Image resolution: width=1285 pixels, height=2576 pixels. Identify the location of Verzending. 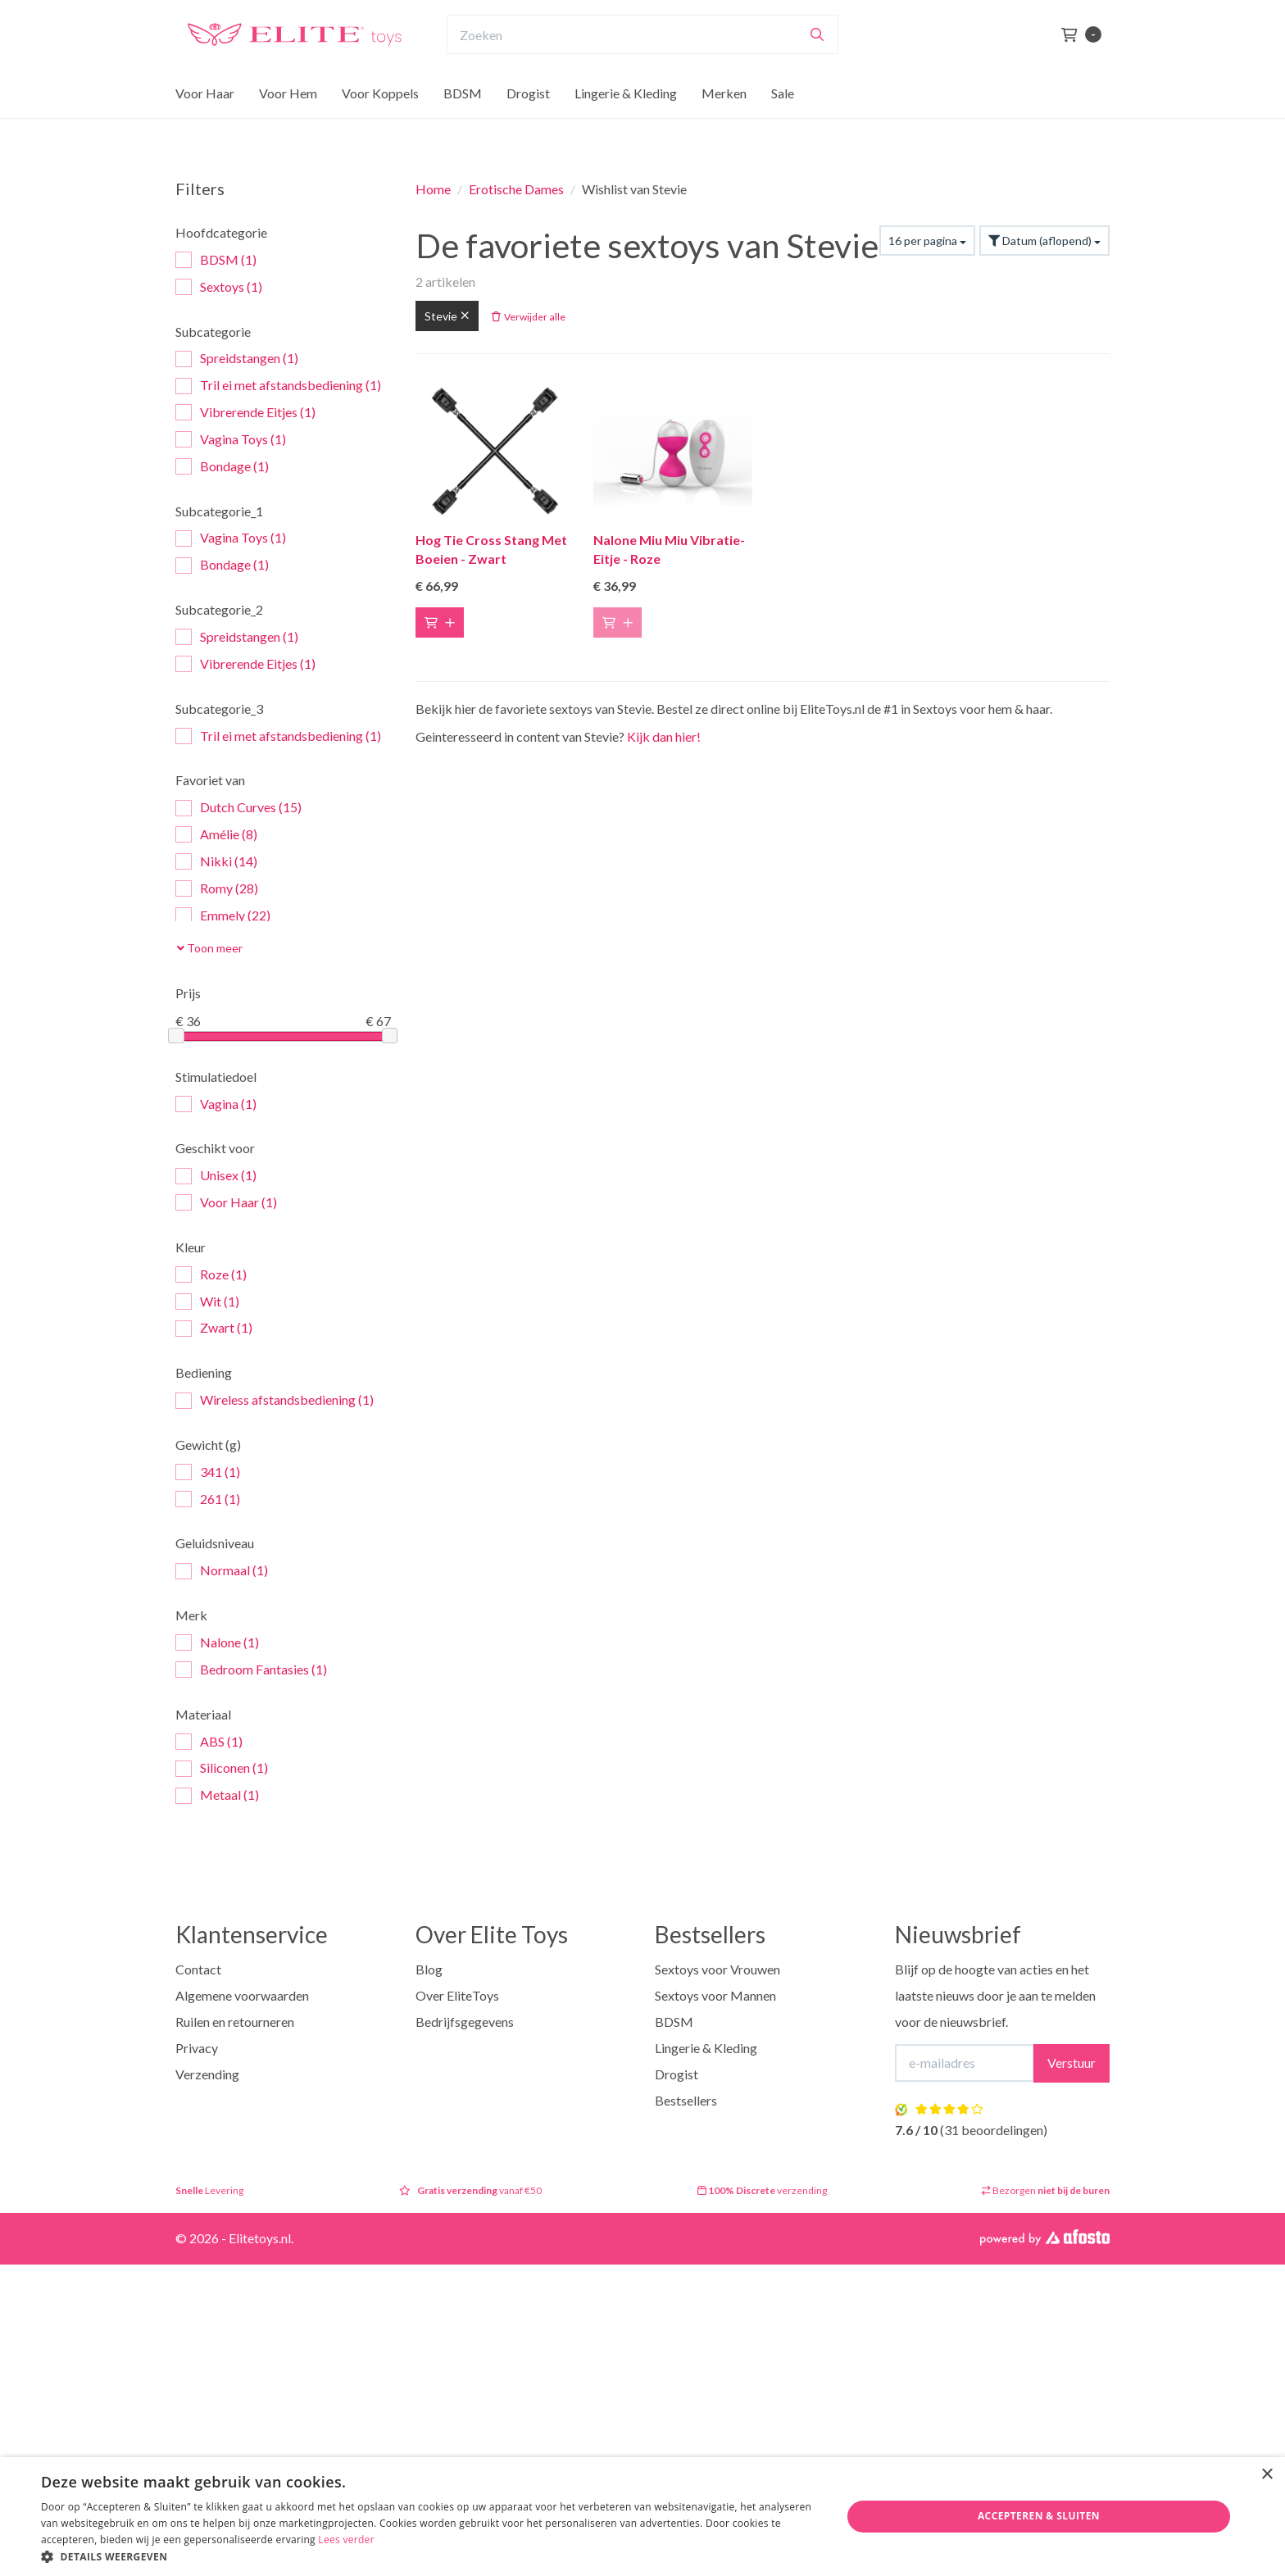
(207, 2074).